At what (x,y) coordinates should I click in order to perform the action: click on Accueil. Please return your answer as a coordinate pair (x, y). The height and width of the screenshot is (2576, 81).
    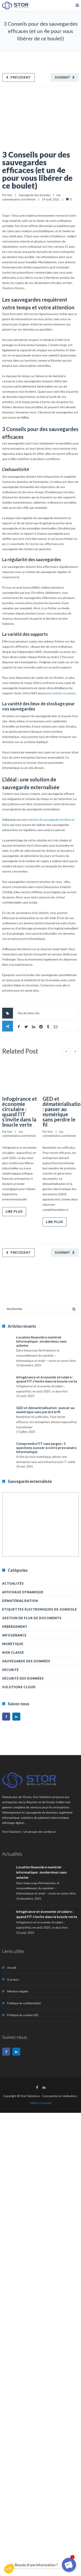
    Looking at the image, I should click on (11, 1952).